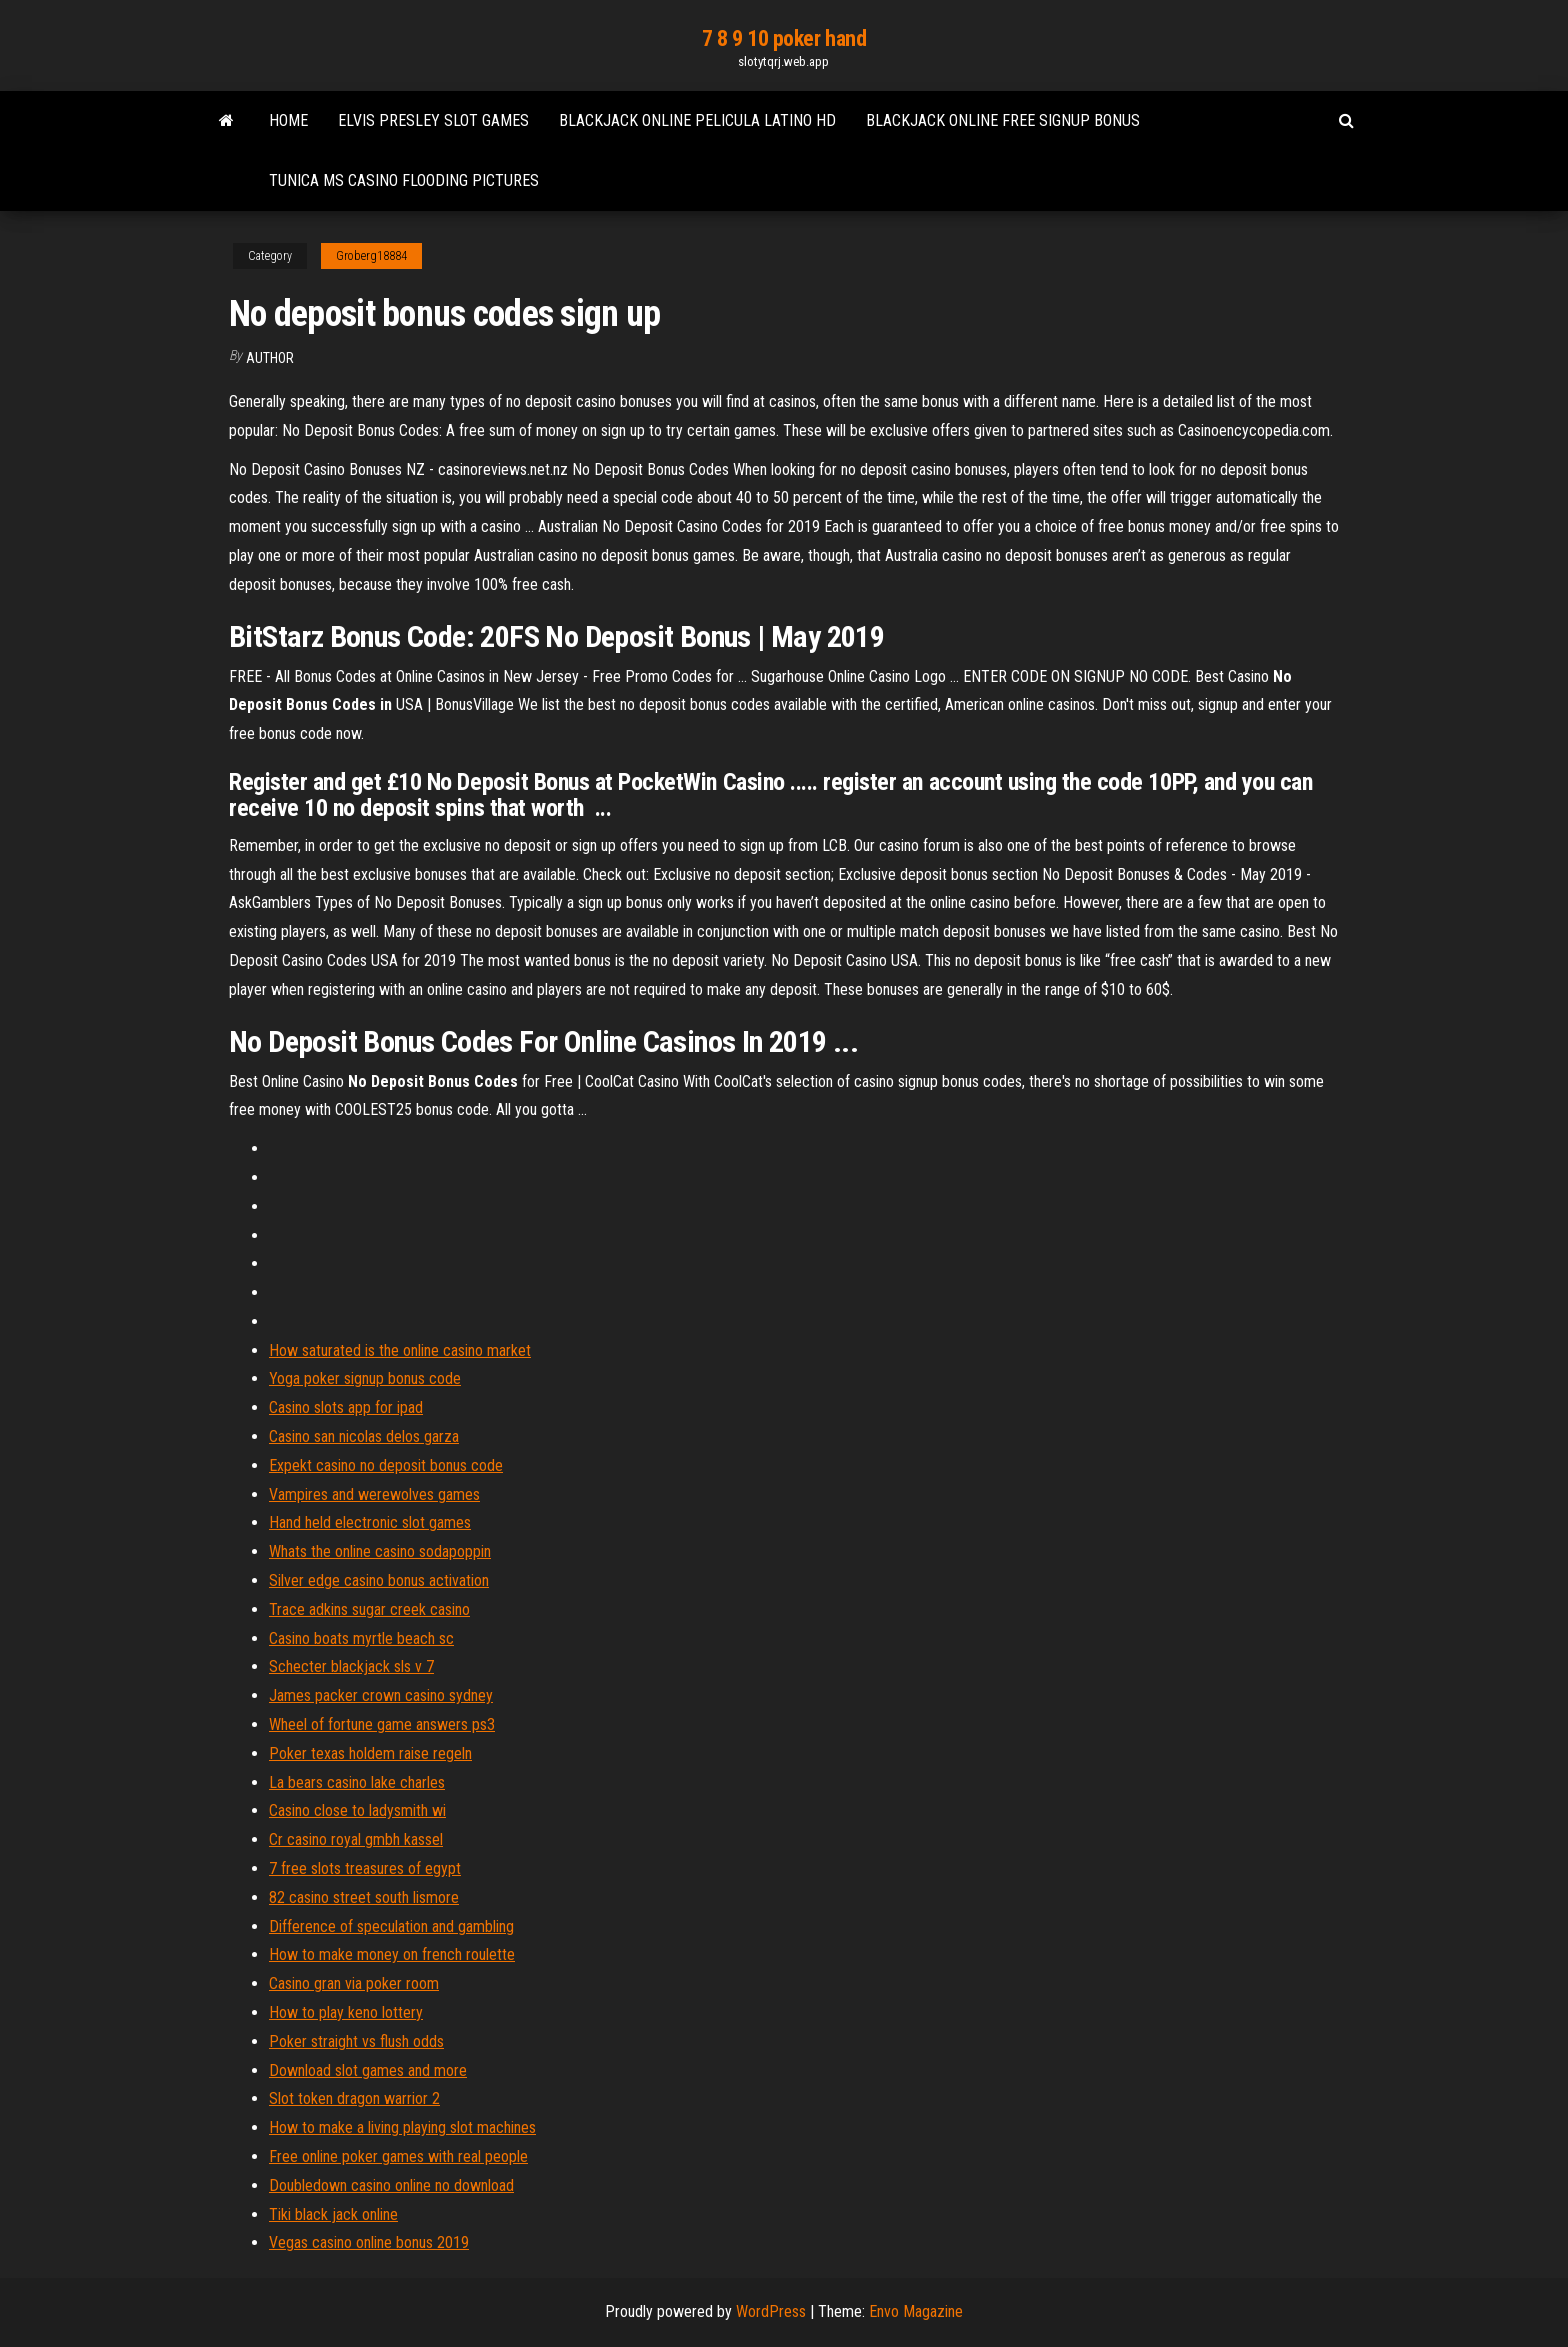 The height and width of the screenshot is (2347, 1568). What do you see at coordinates (365, 1378) in the screenshot?
I see `Yoga poker signup bonus code` at bounding box center [365, 1378].